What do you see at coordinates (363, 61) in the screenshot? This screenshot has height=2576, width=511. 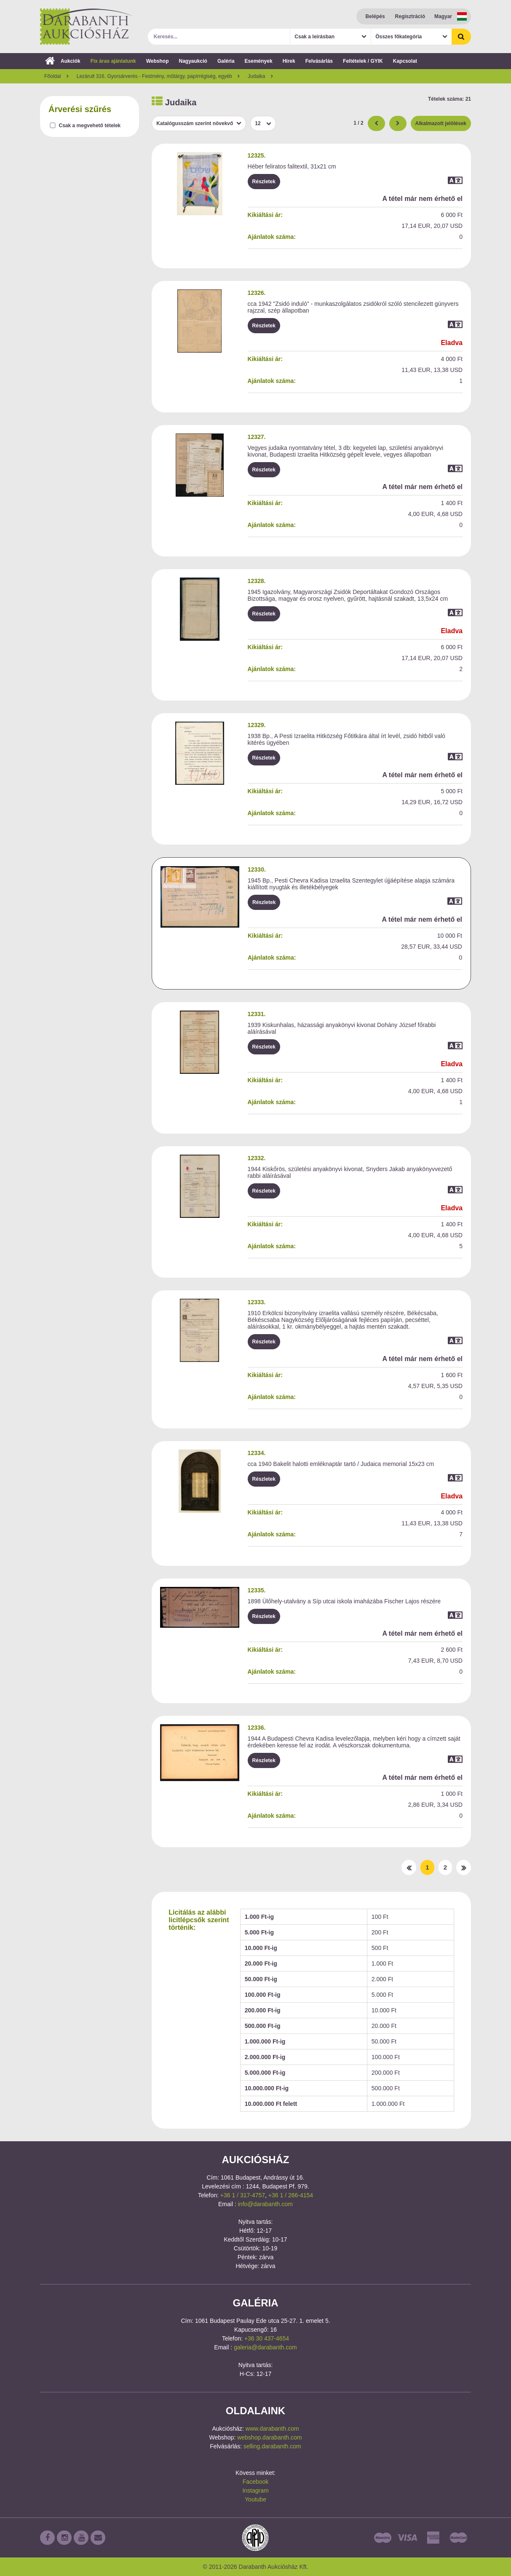 I see `Feltételek / GYIK` at bounding box center [363, 61].